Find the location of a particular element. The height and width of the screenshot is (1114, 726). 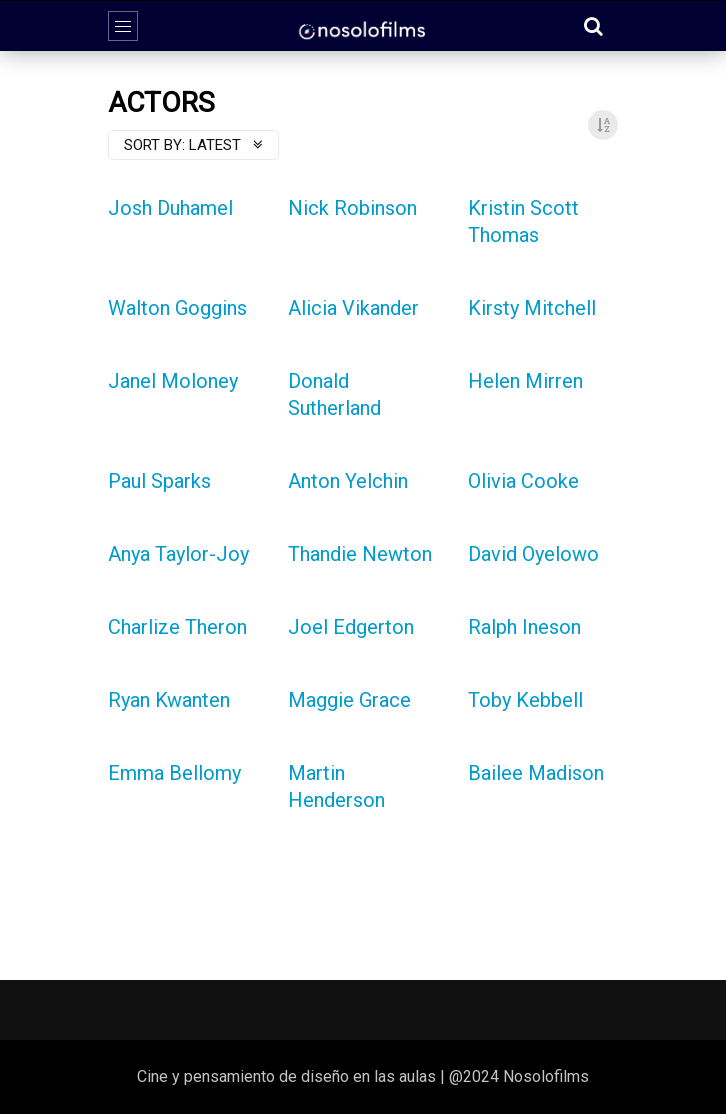

Paul Sparks is located at coordinates (159, 481).